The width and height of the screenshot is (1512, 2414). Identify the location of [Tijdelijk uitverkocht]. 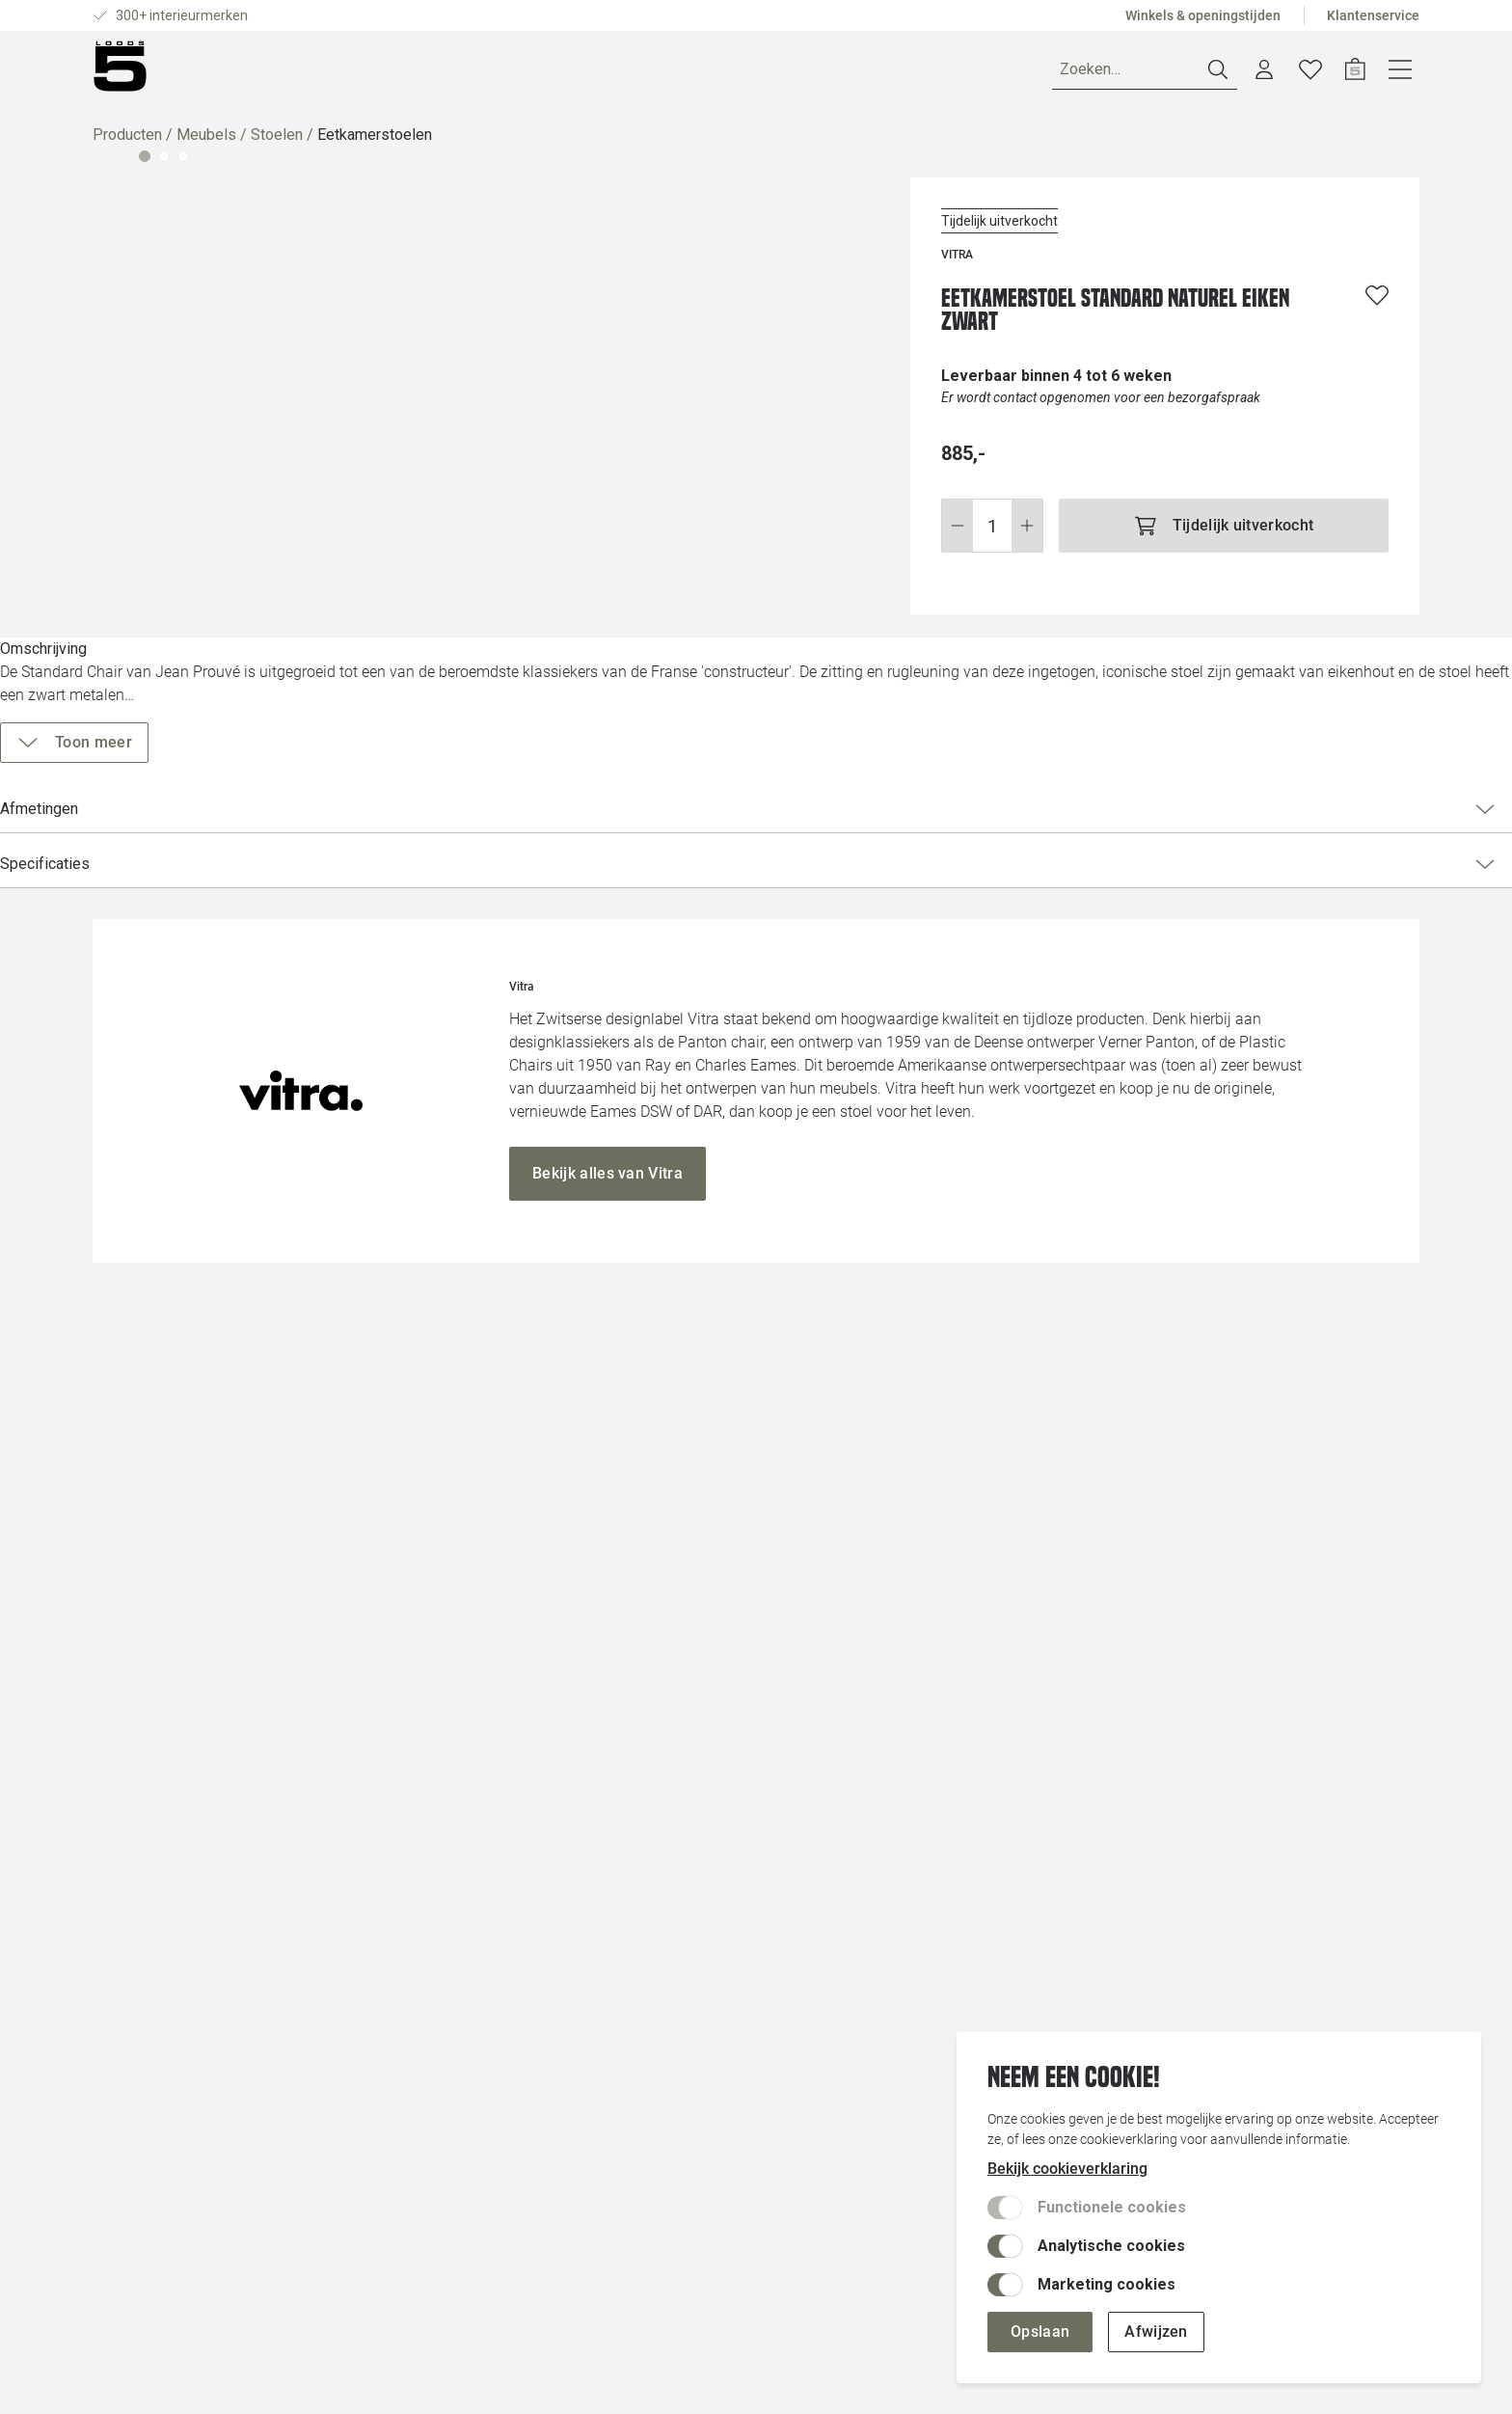
(1224, 533).